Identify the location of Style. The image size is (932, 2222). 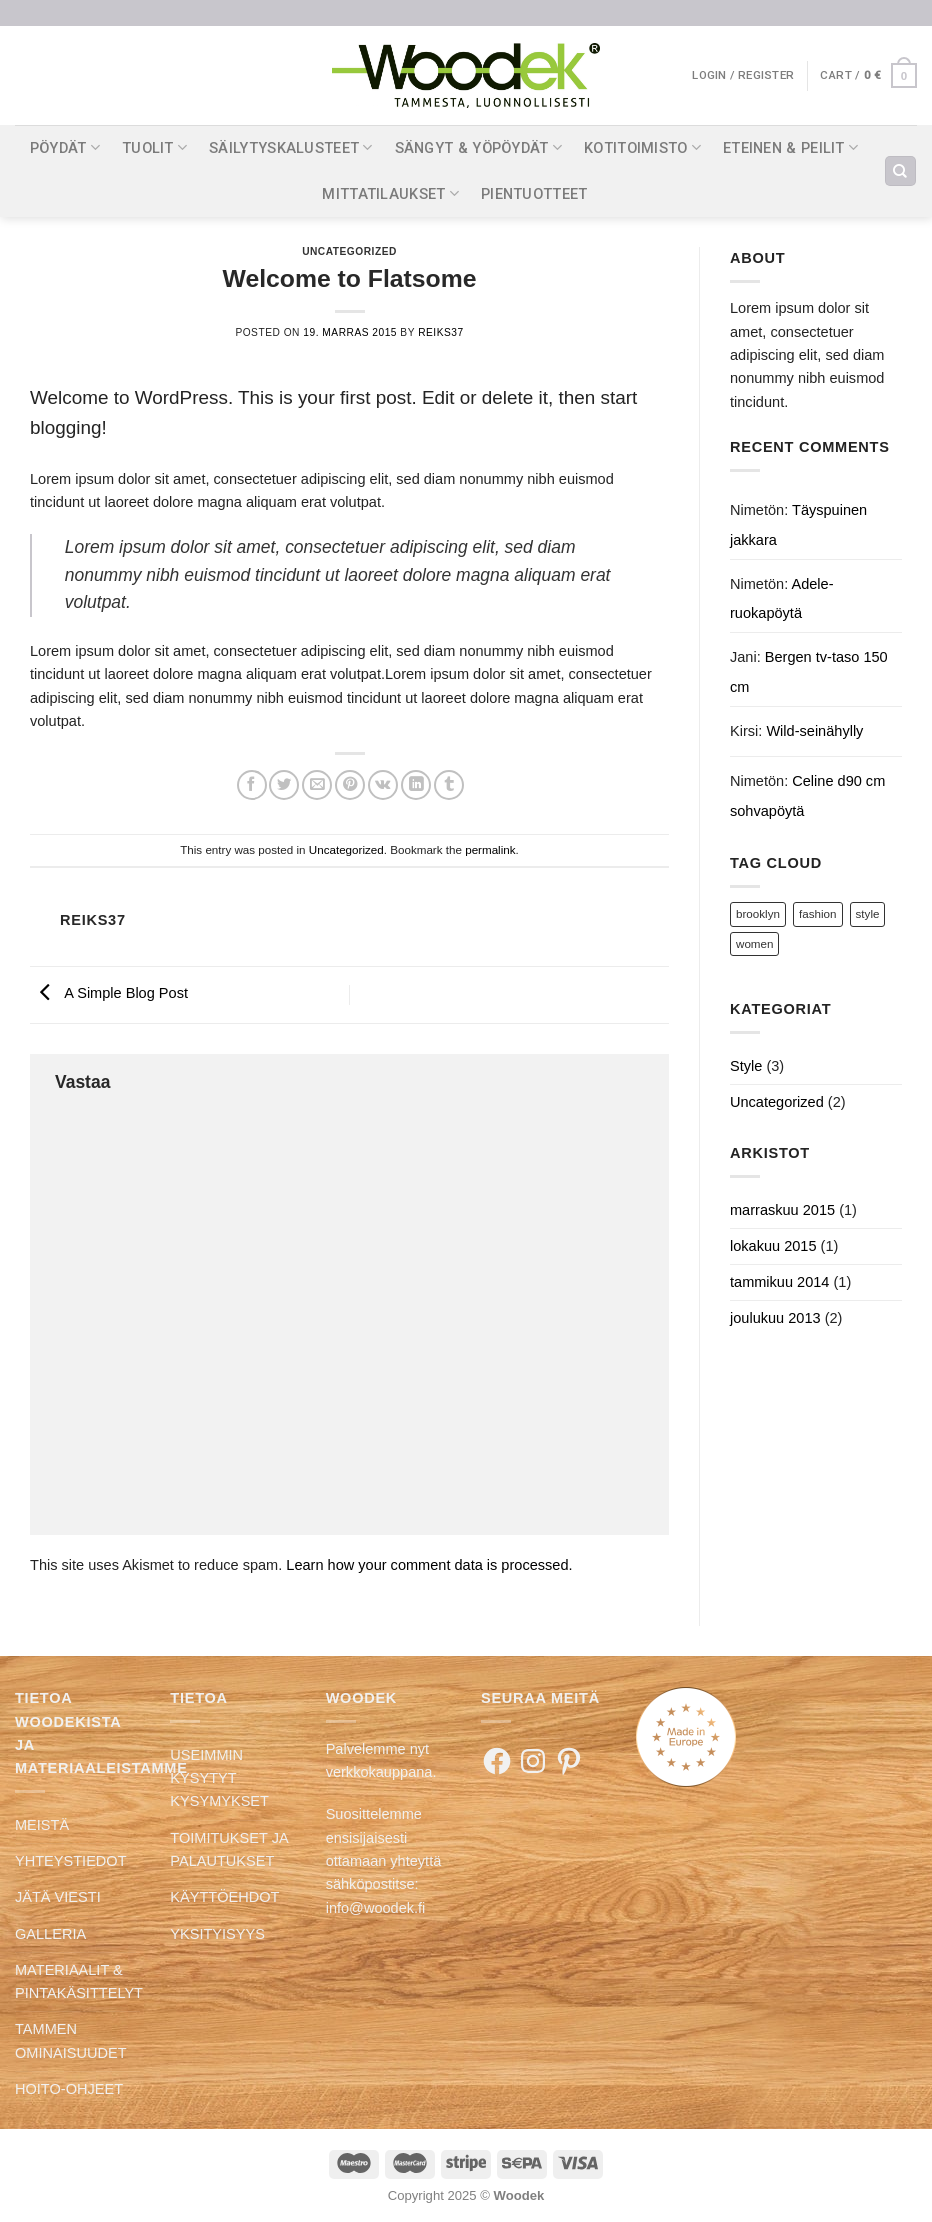
(746, 1066).